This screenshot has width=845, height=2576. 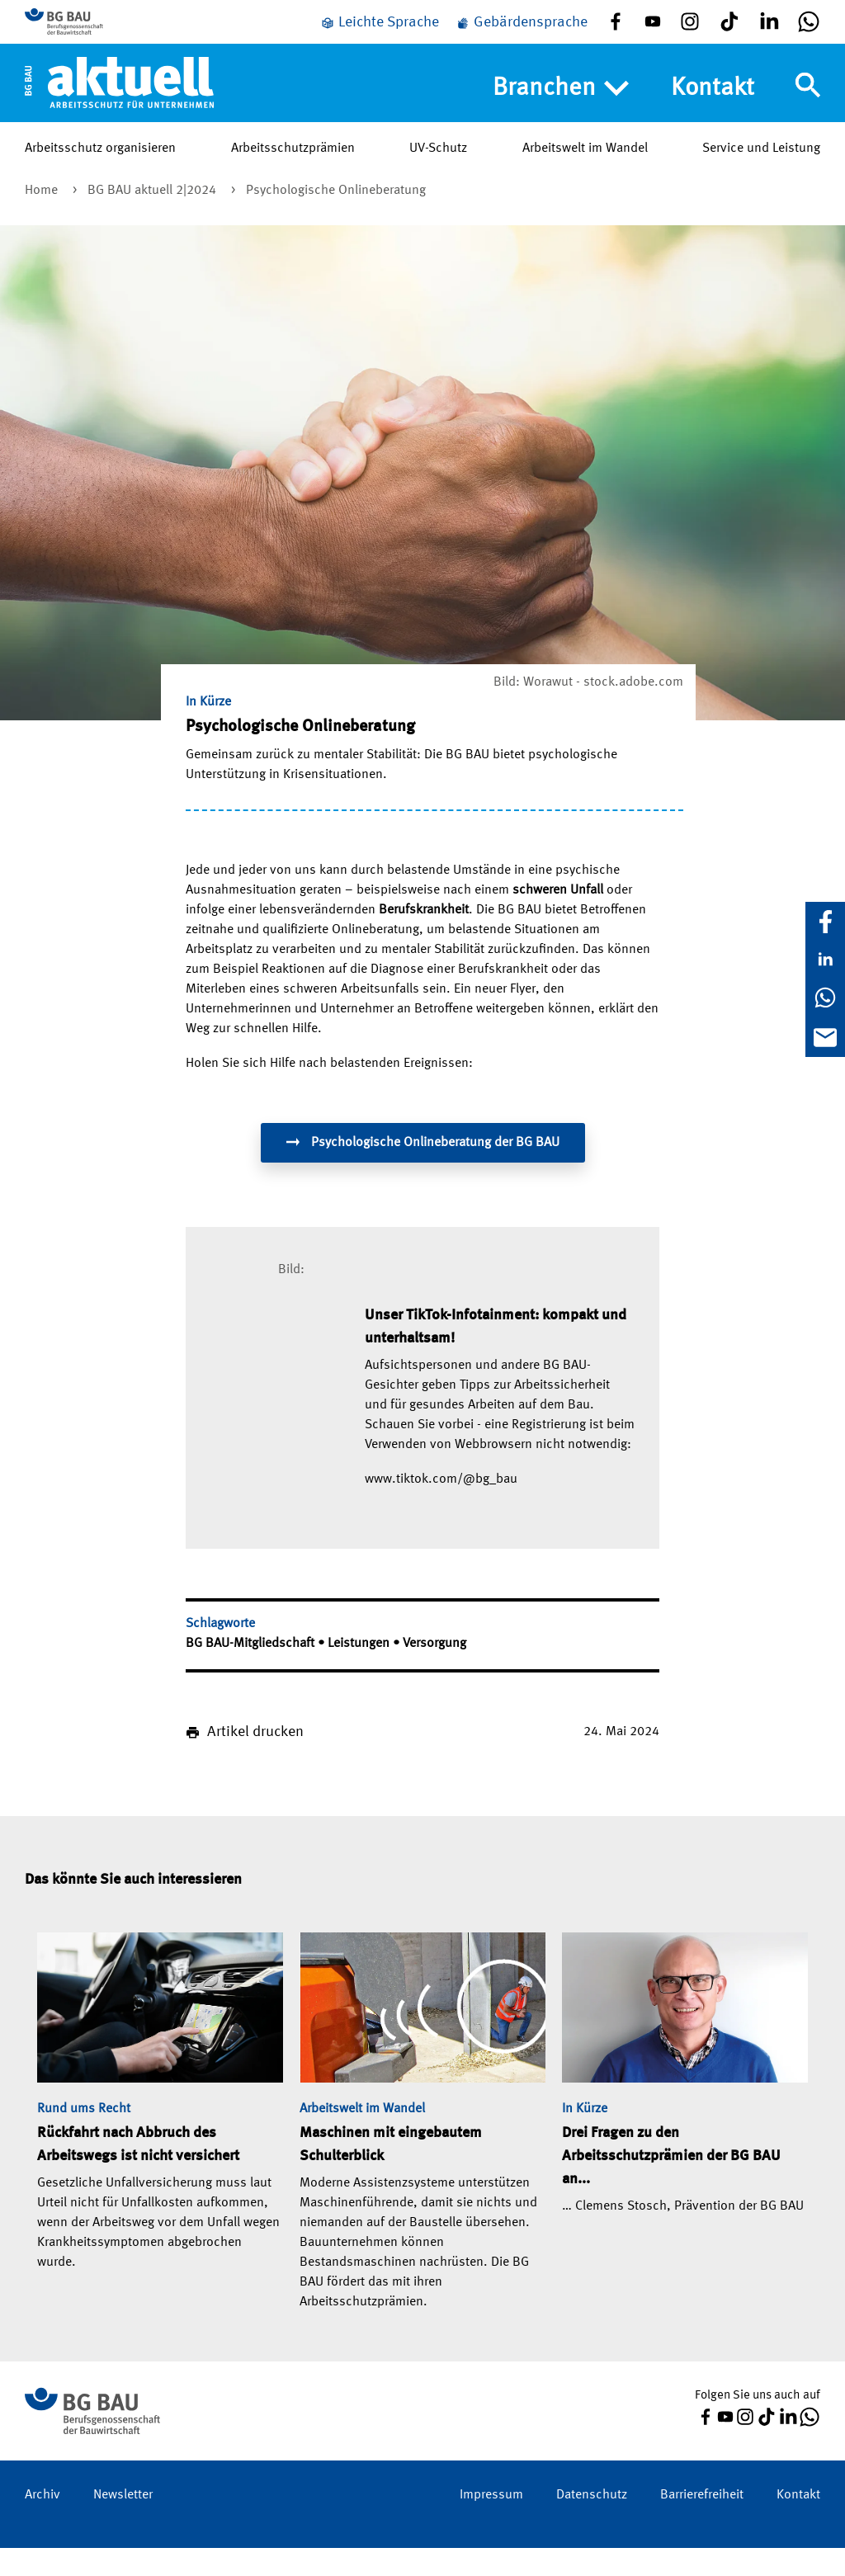 I want to click on [Gebärdensprache], so click(x=522, y=35).